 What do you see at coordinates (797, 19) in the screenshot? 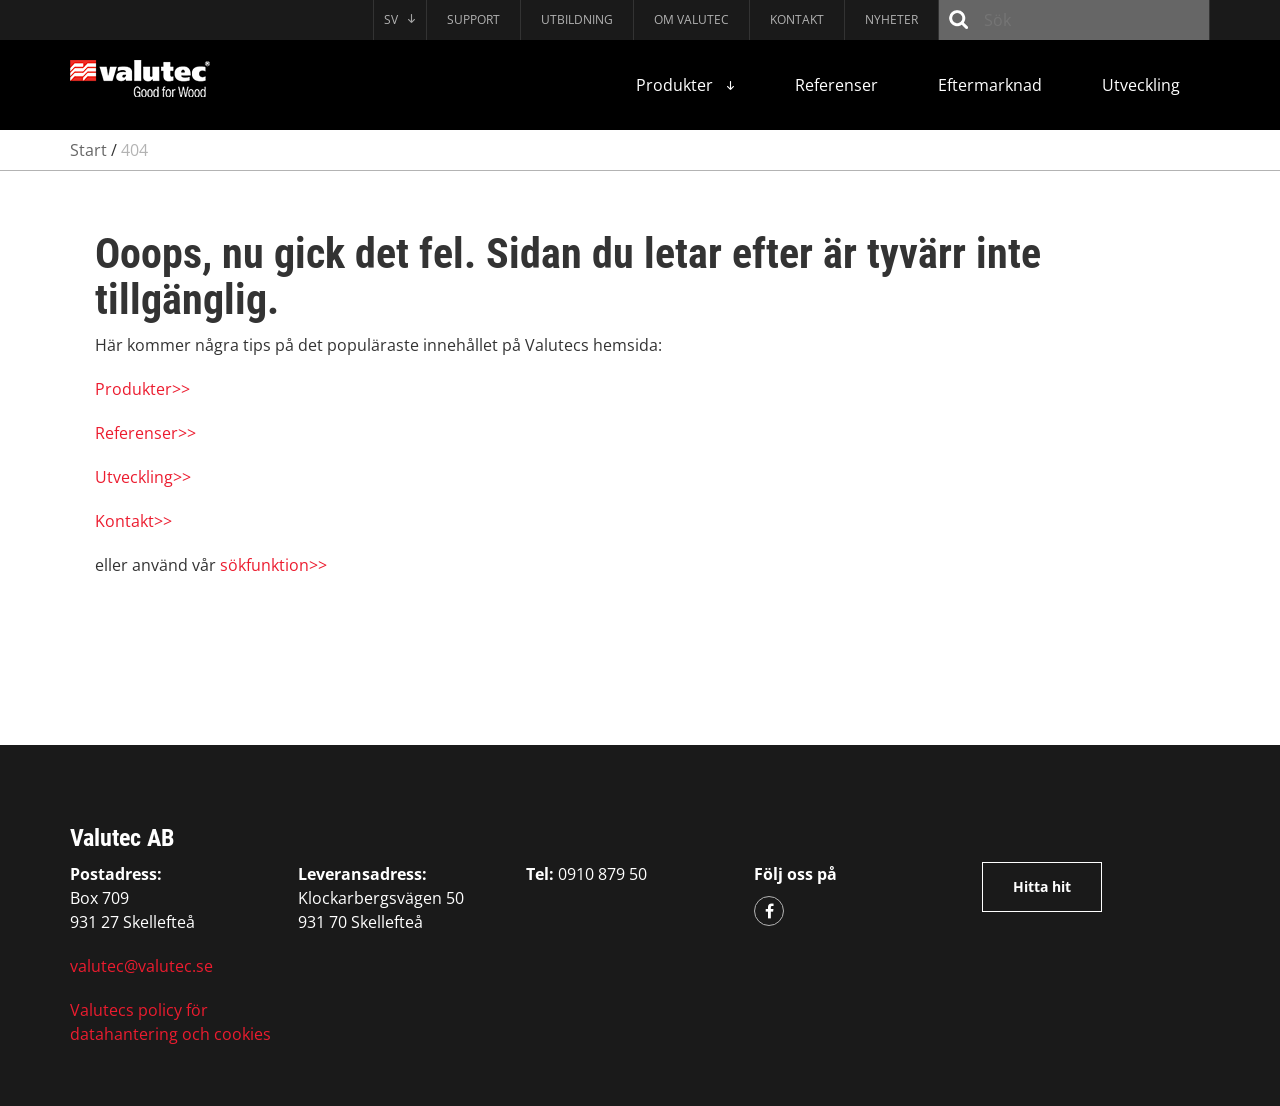
I see `Kontakt` at bounding box center [797, 19].